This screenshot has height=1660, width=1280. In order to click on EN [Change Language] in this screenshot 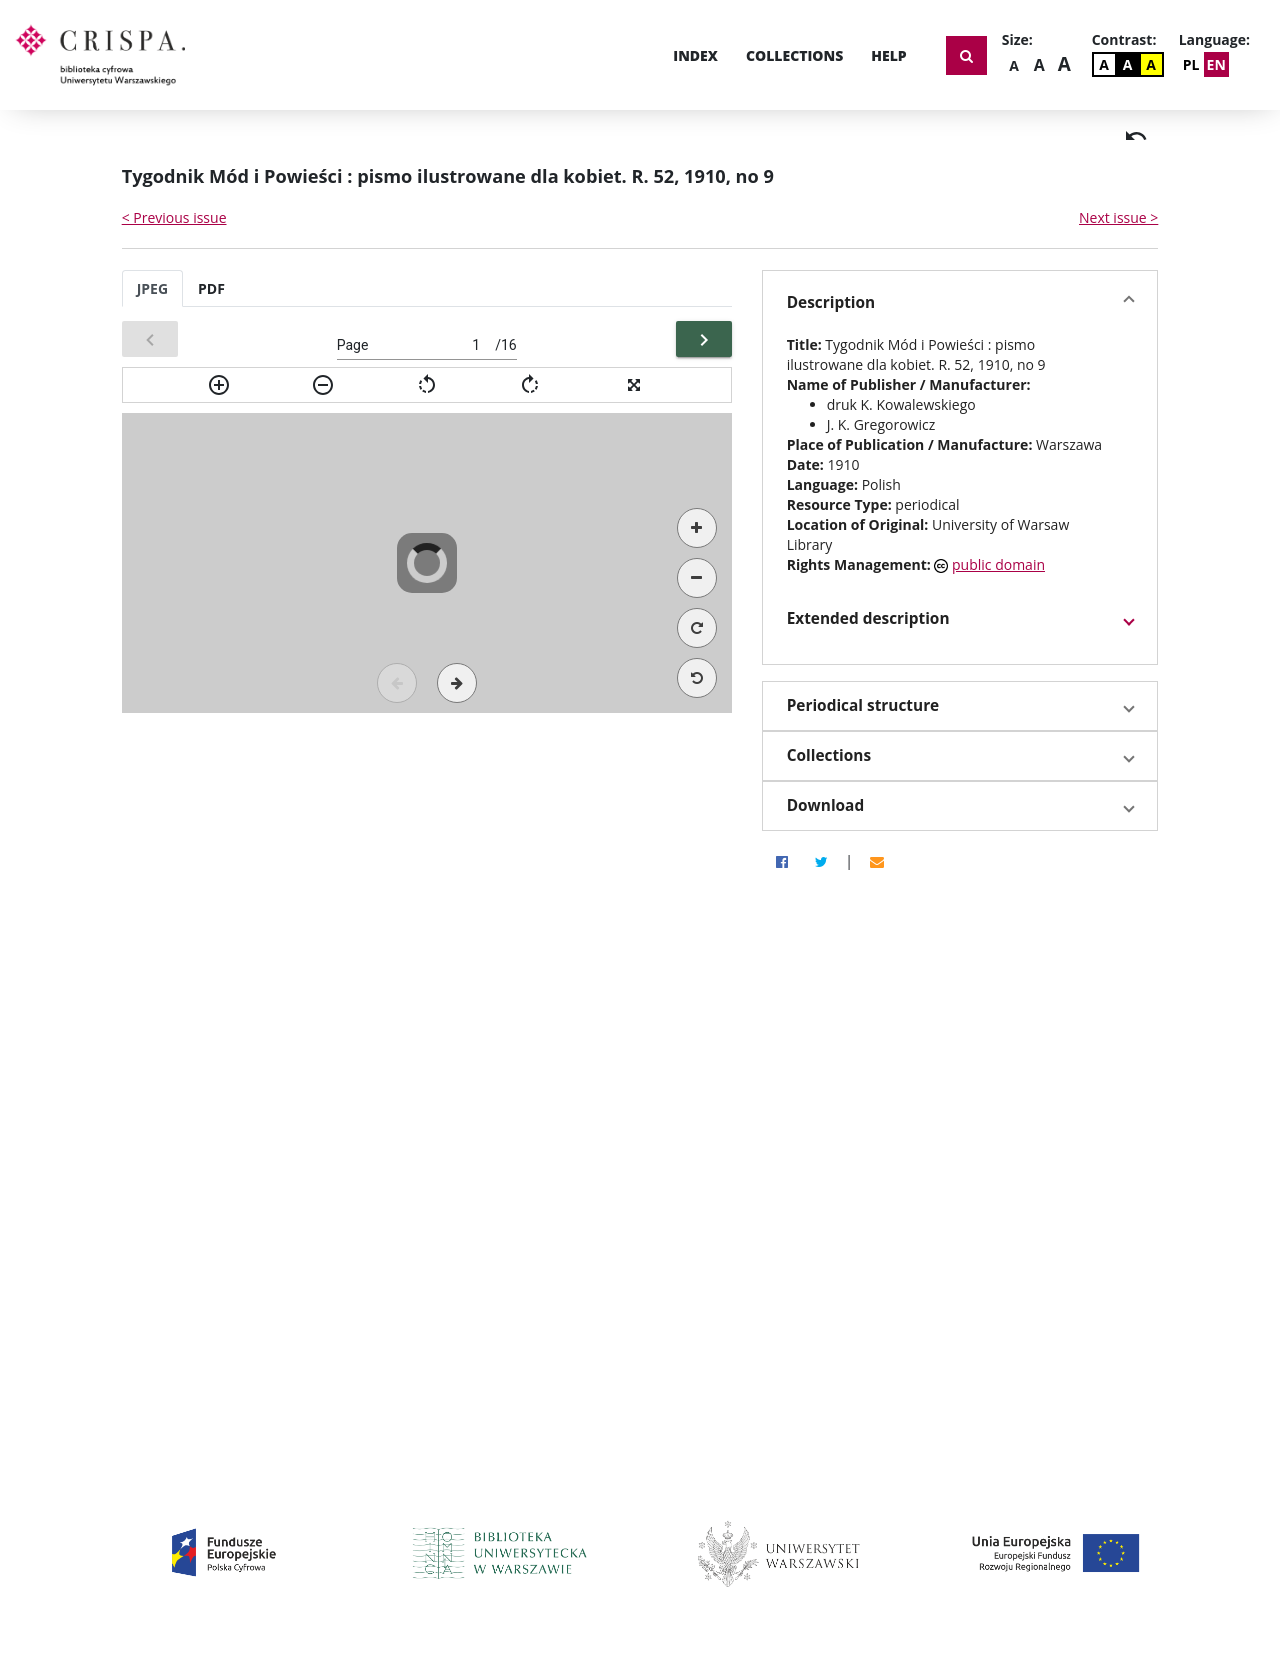, I will do `click(1216, 64)`.